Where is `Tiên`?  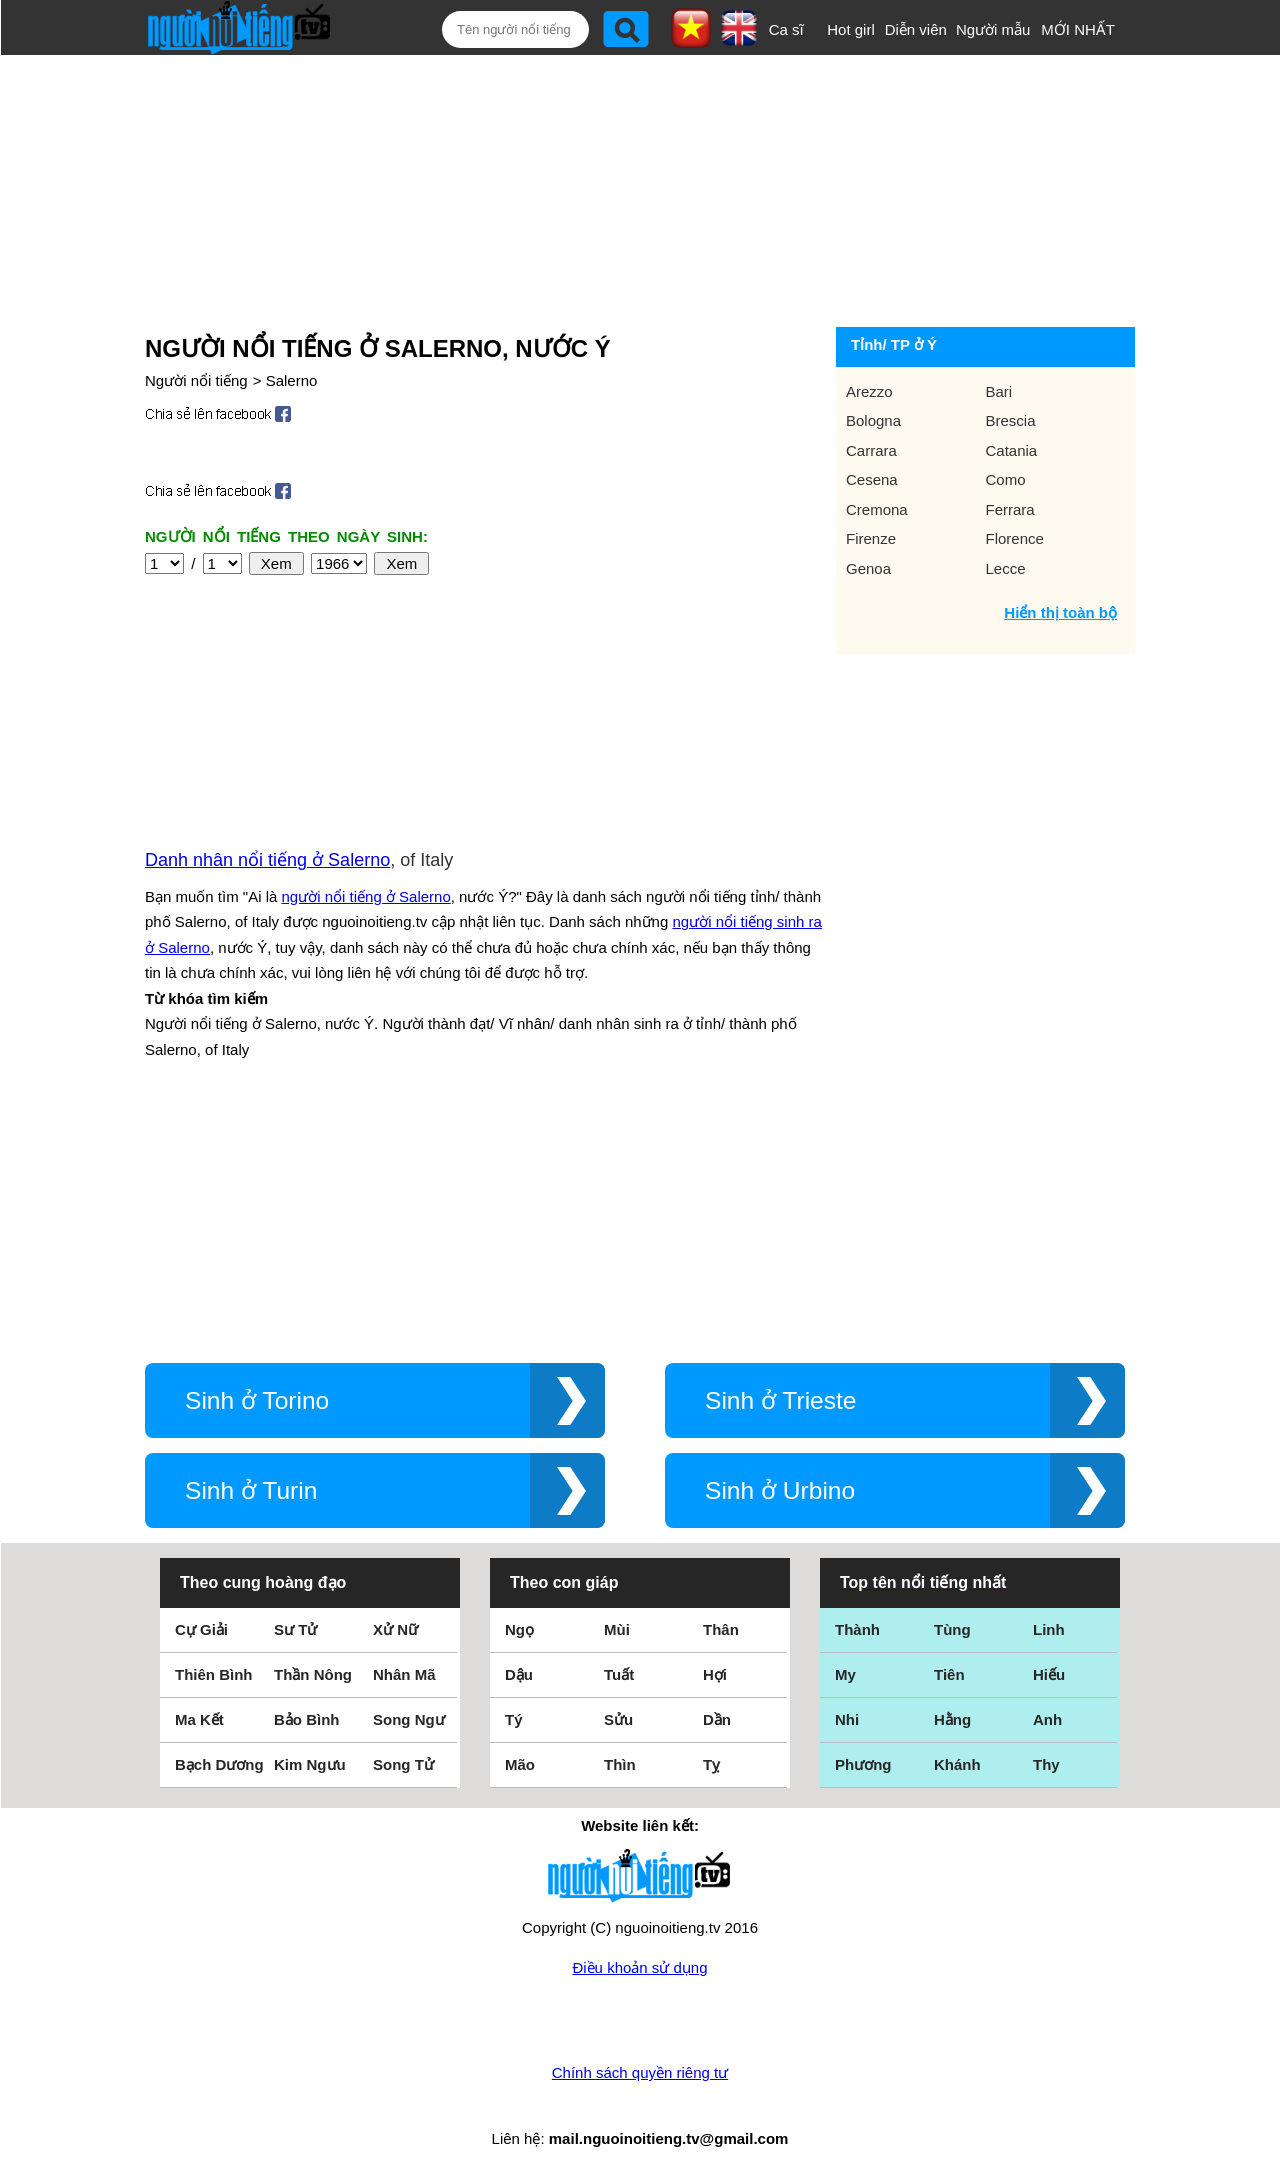 Tiên is located at coordinates (949, 1674).